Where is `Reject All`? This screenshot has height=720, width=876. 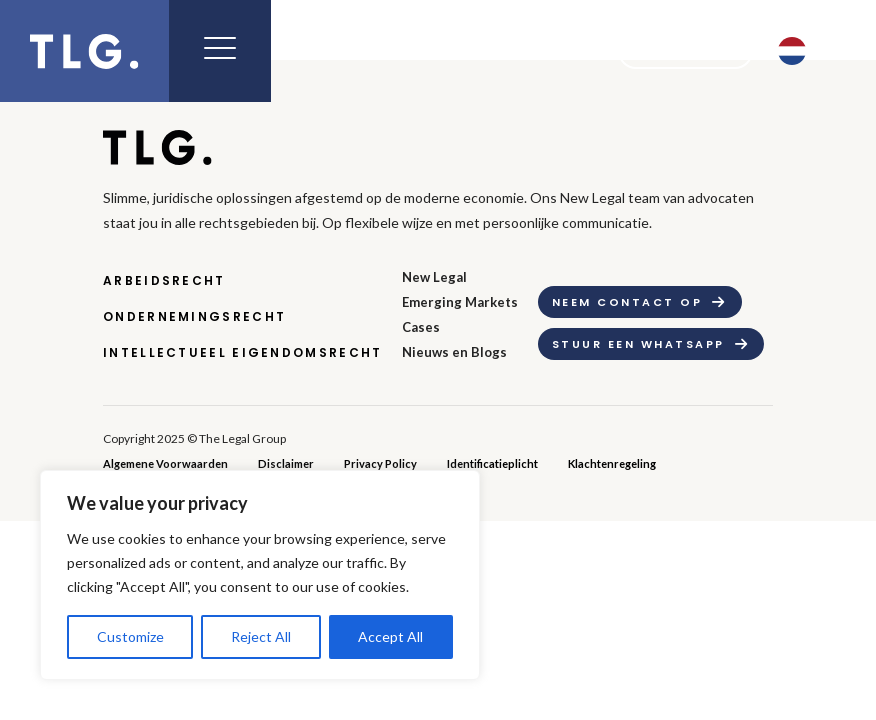 Reject All is located at coordinates (261, 636).